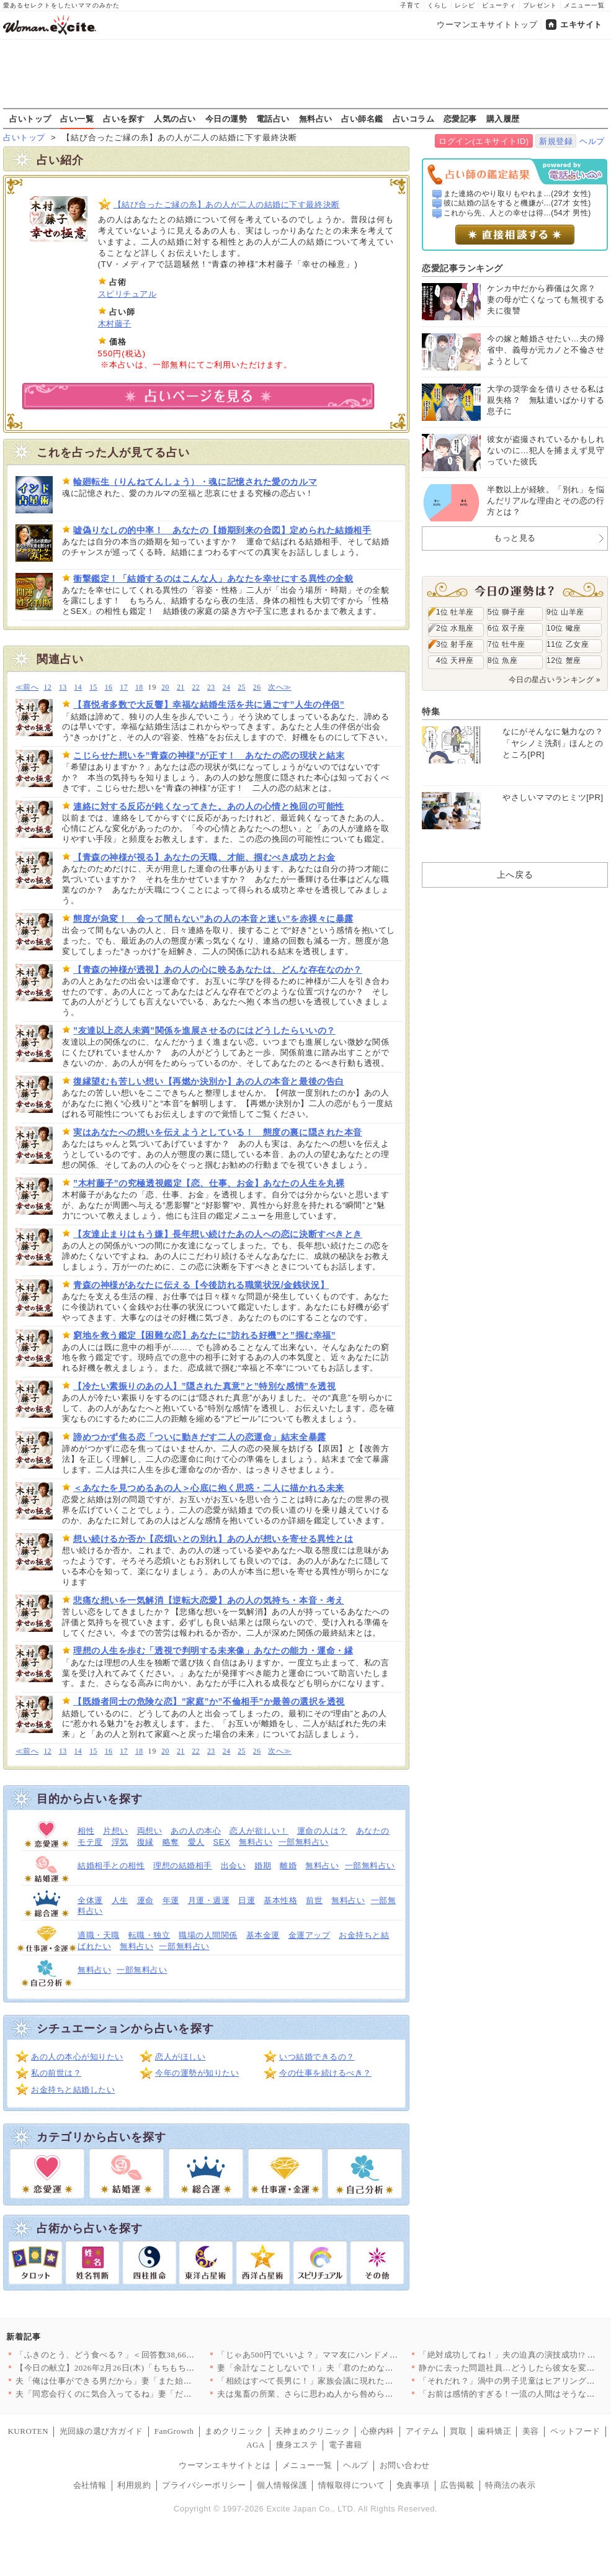  Describe the element at coordinates (312, 2431) in the screenshot. I see `天神まめクリニック` at that location.